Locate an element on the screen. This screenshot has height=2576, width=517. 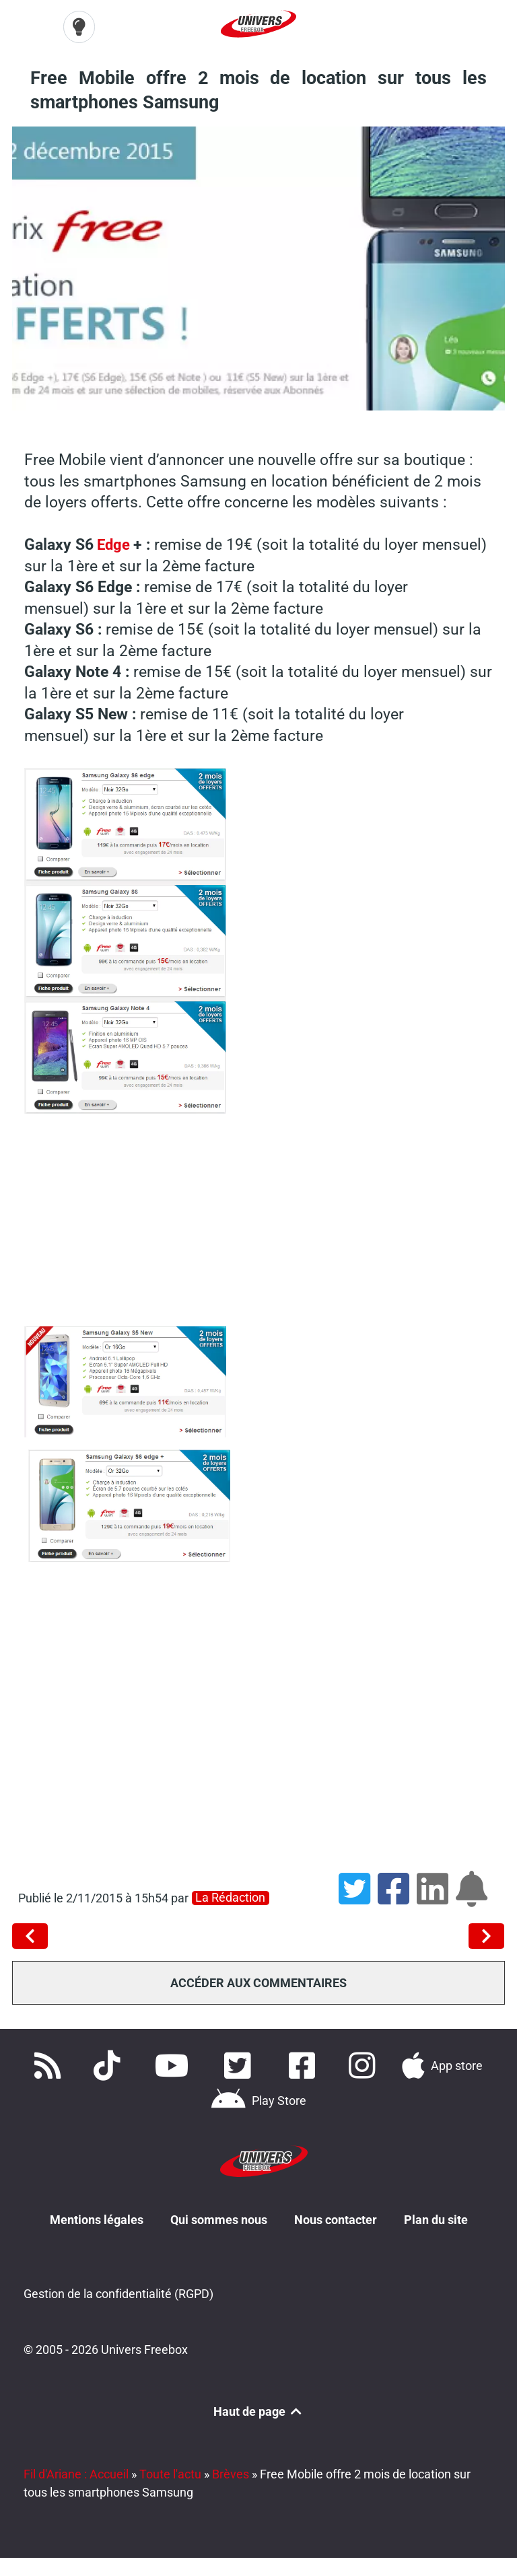
[Retrouvez nous sur Twitter] is located at coordinates (240, 2065).